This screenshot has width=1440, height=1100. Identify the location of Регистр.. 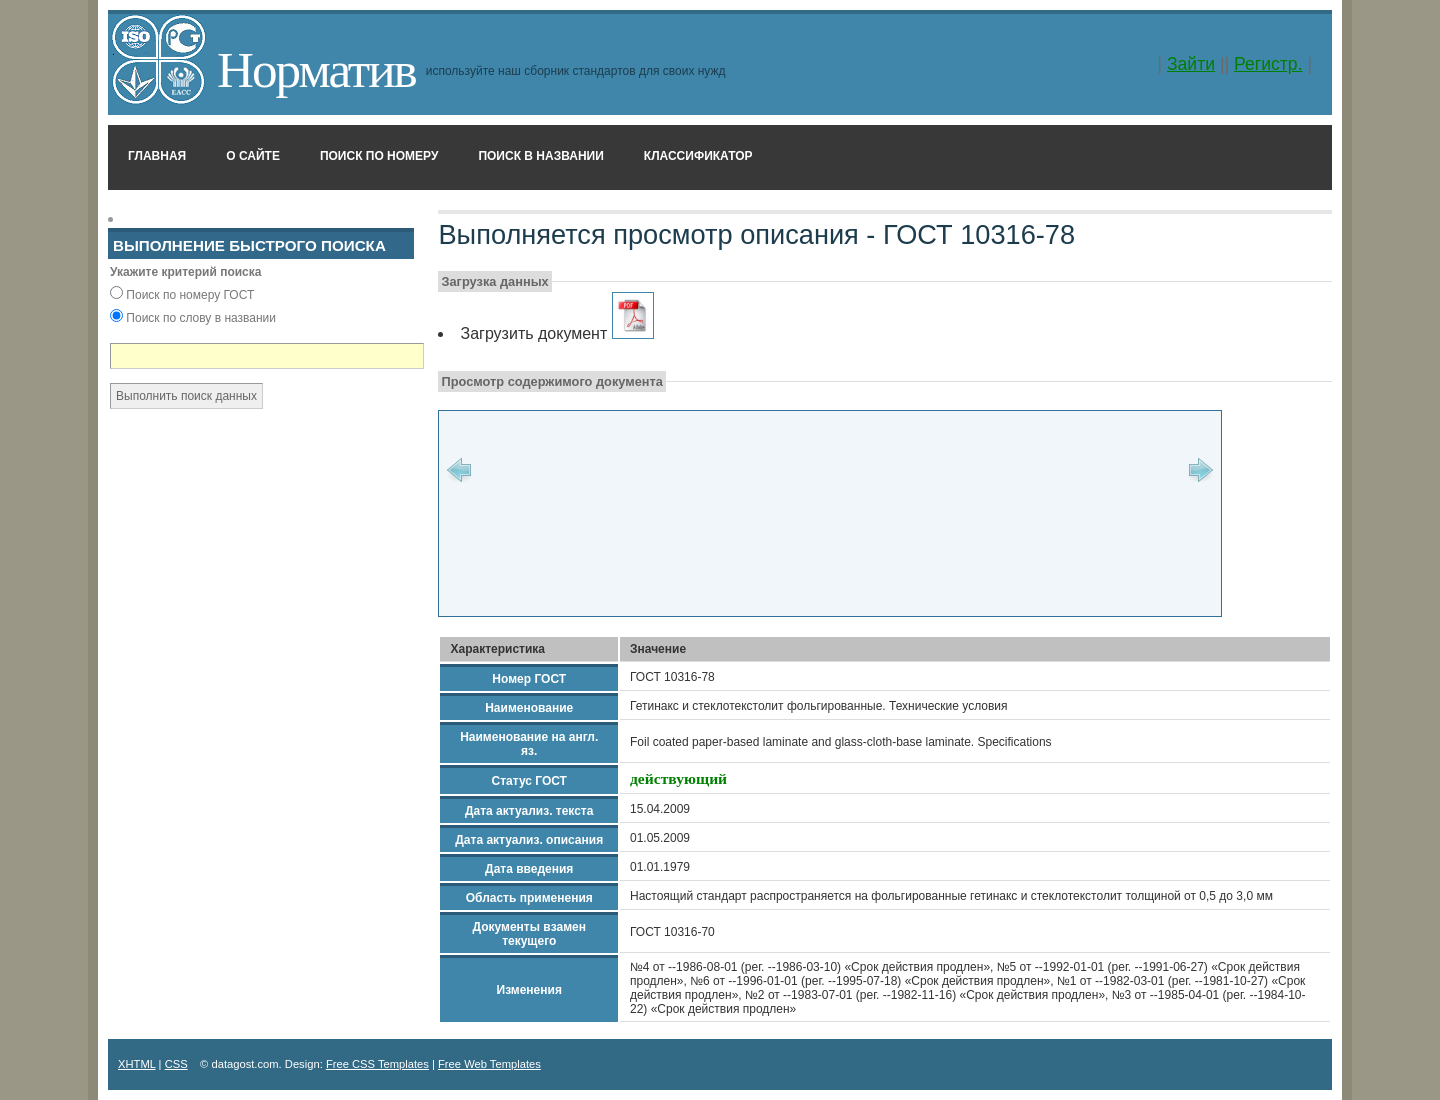
(1268, 64).